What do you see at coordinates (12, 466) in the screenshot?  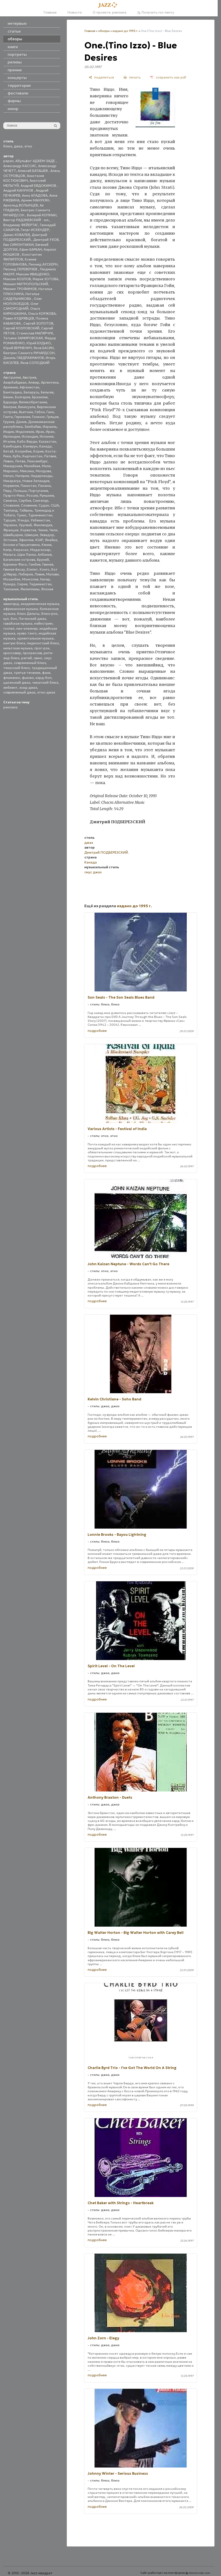 I see `Македония` at bounding box center [12, 466].